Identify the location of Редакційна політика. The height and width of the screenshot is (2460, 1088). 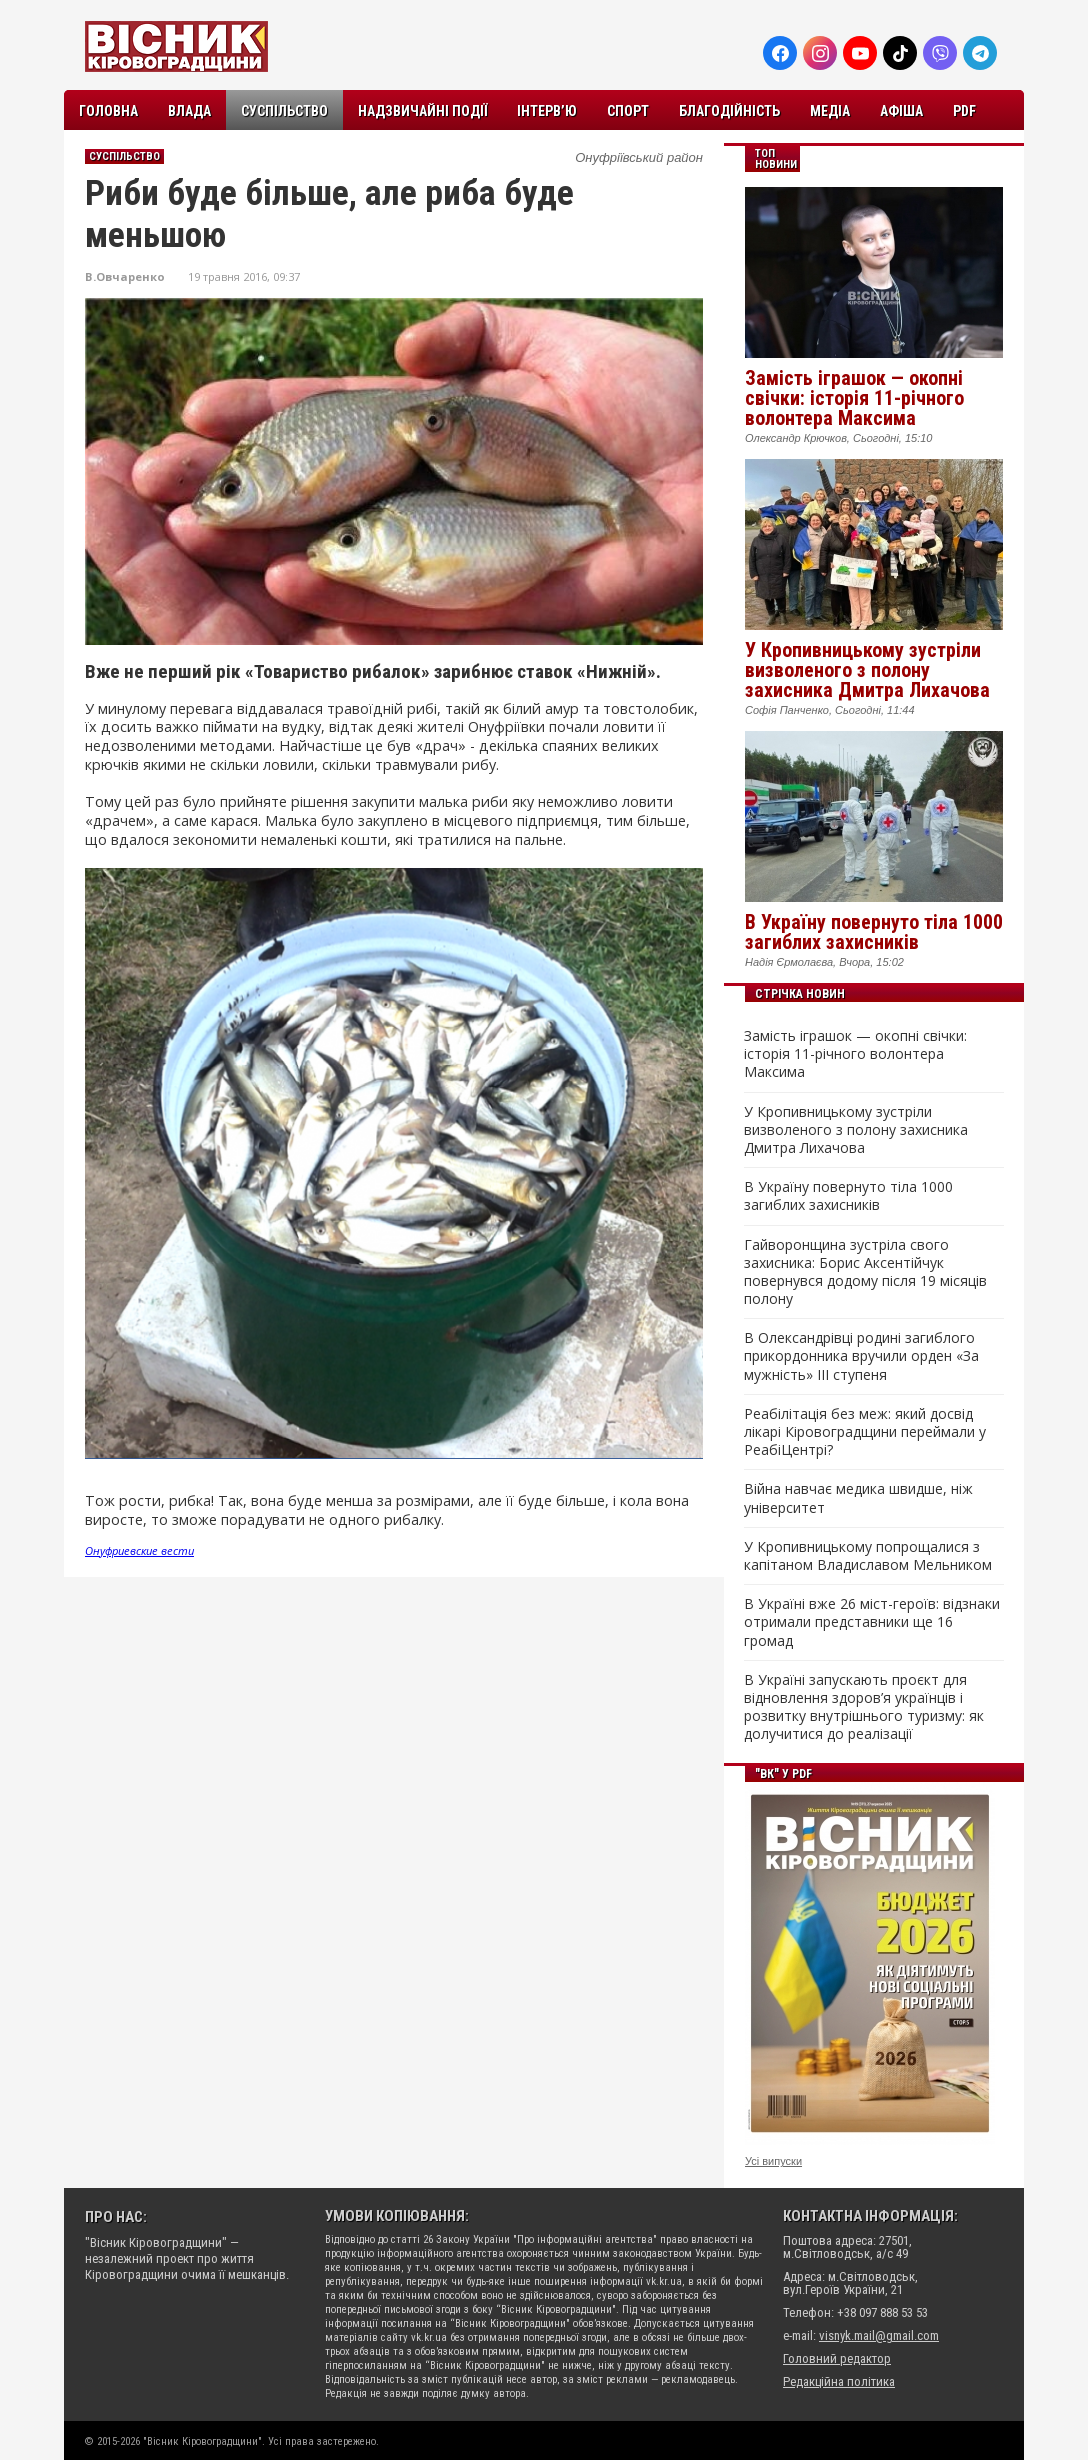
(839, 2381).